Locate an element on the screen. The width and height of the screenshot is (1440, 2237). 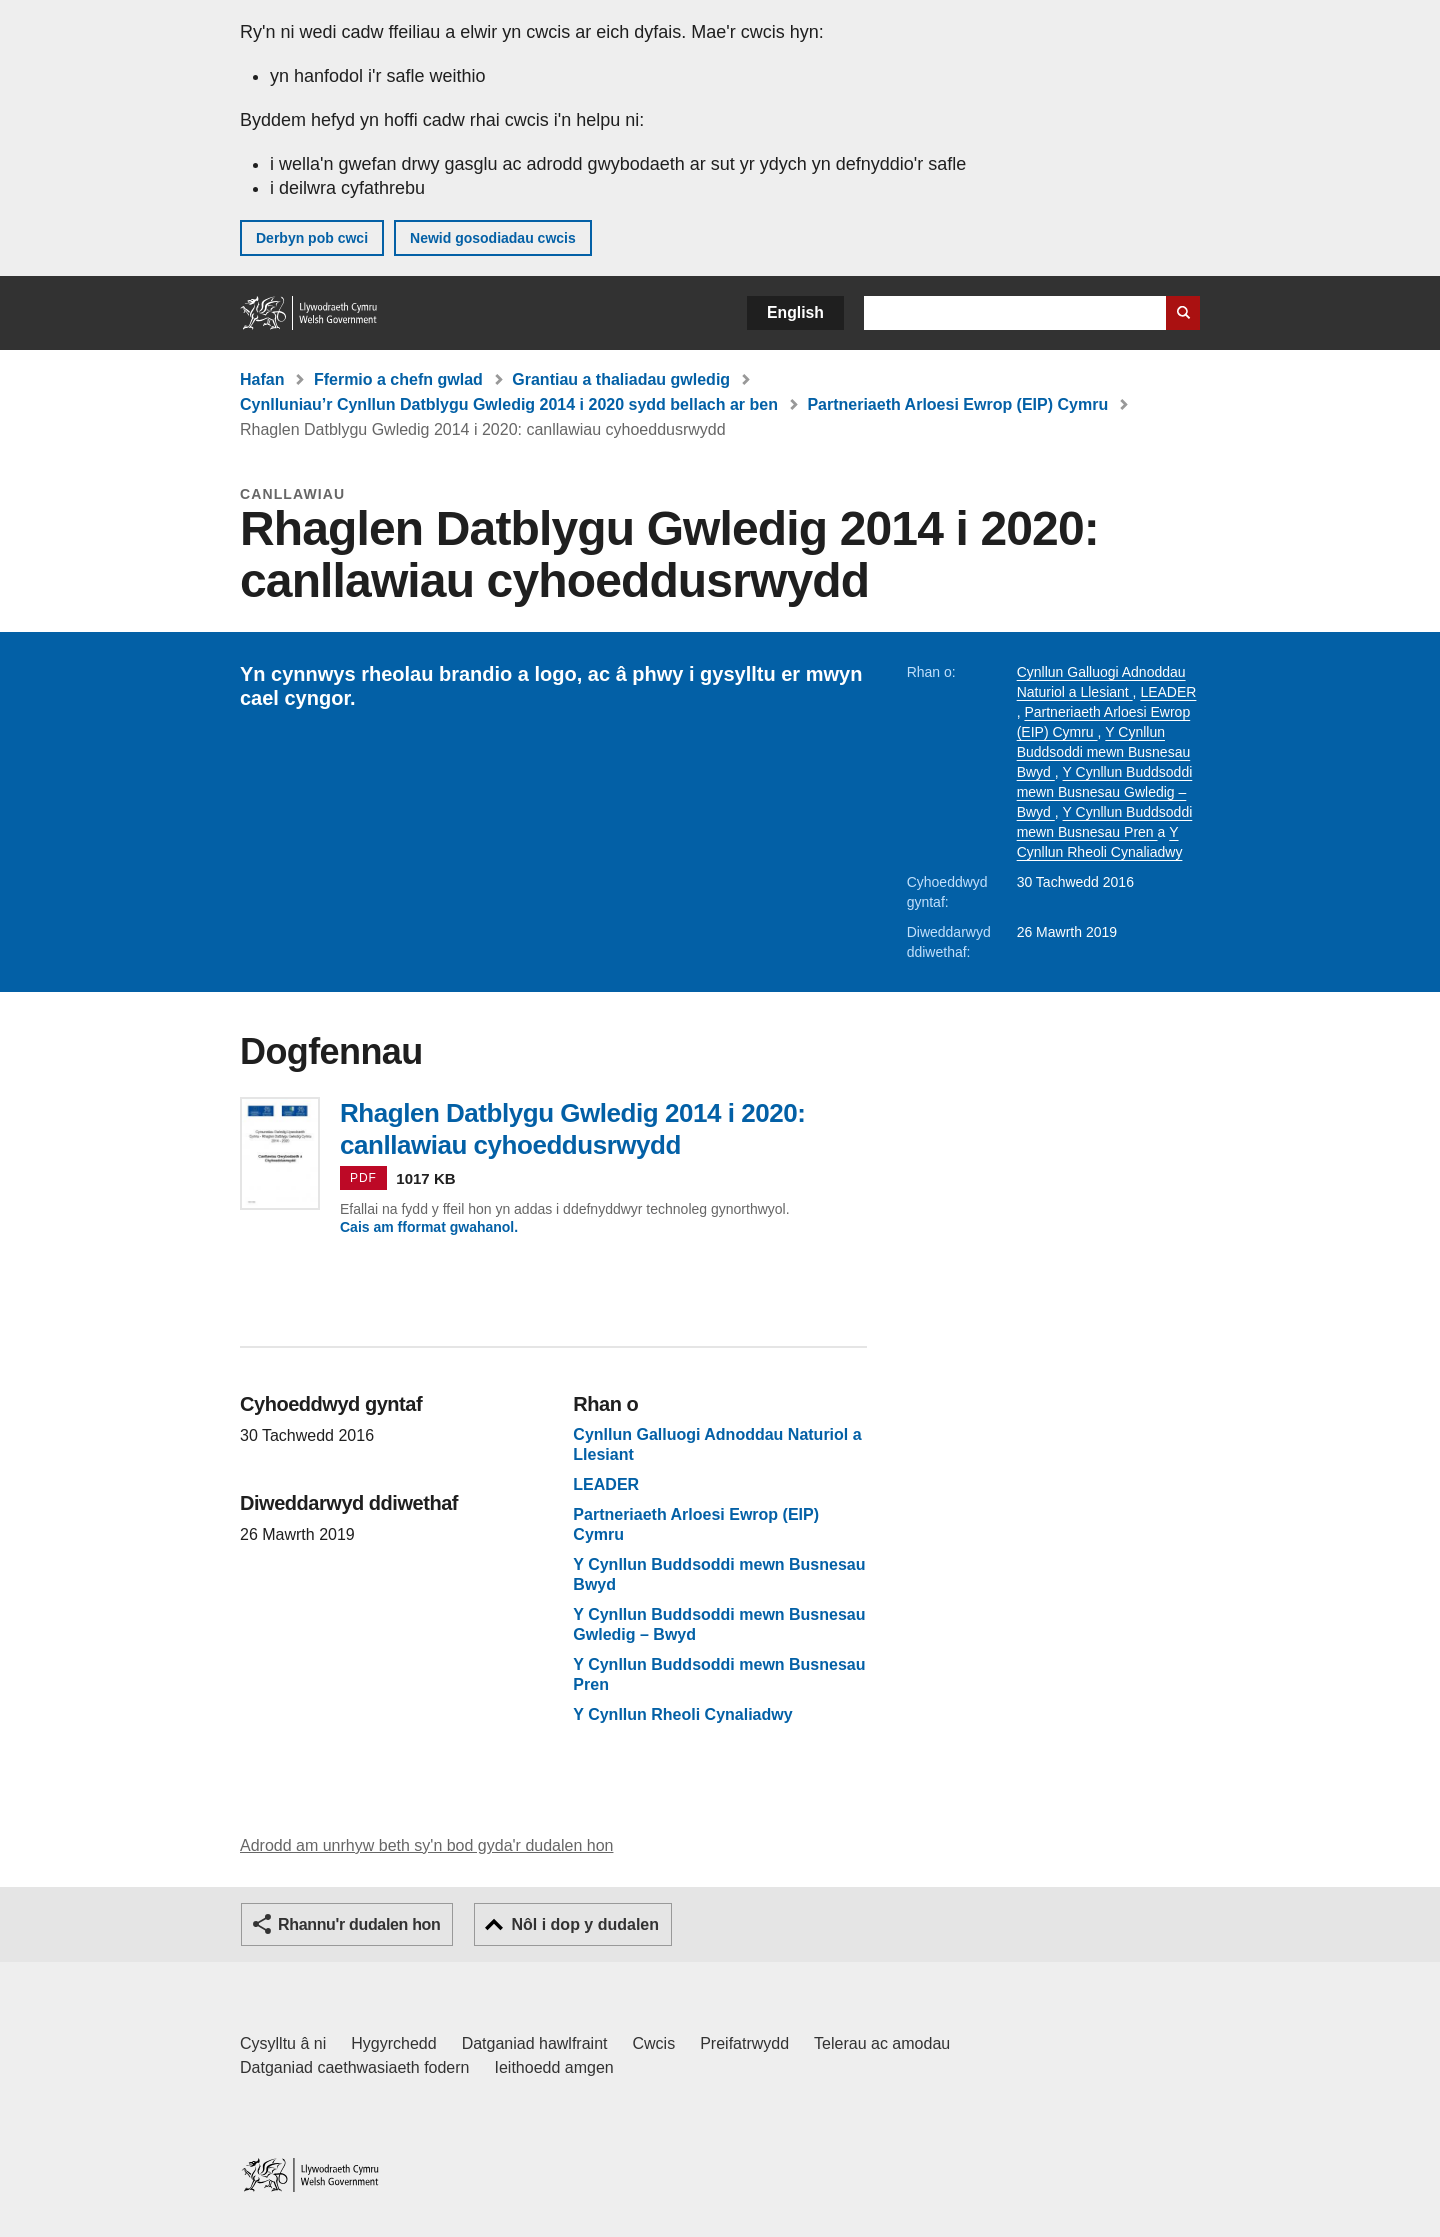
Y Cynllun Rheoli Cynaliadwy is located at coordinates (682, 1715).